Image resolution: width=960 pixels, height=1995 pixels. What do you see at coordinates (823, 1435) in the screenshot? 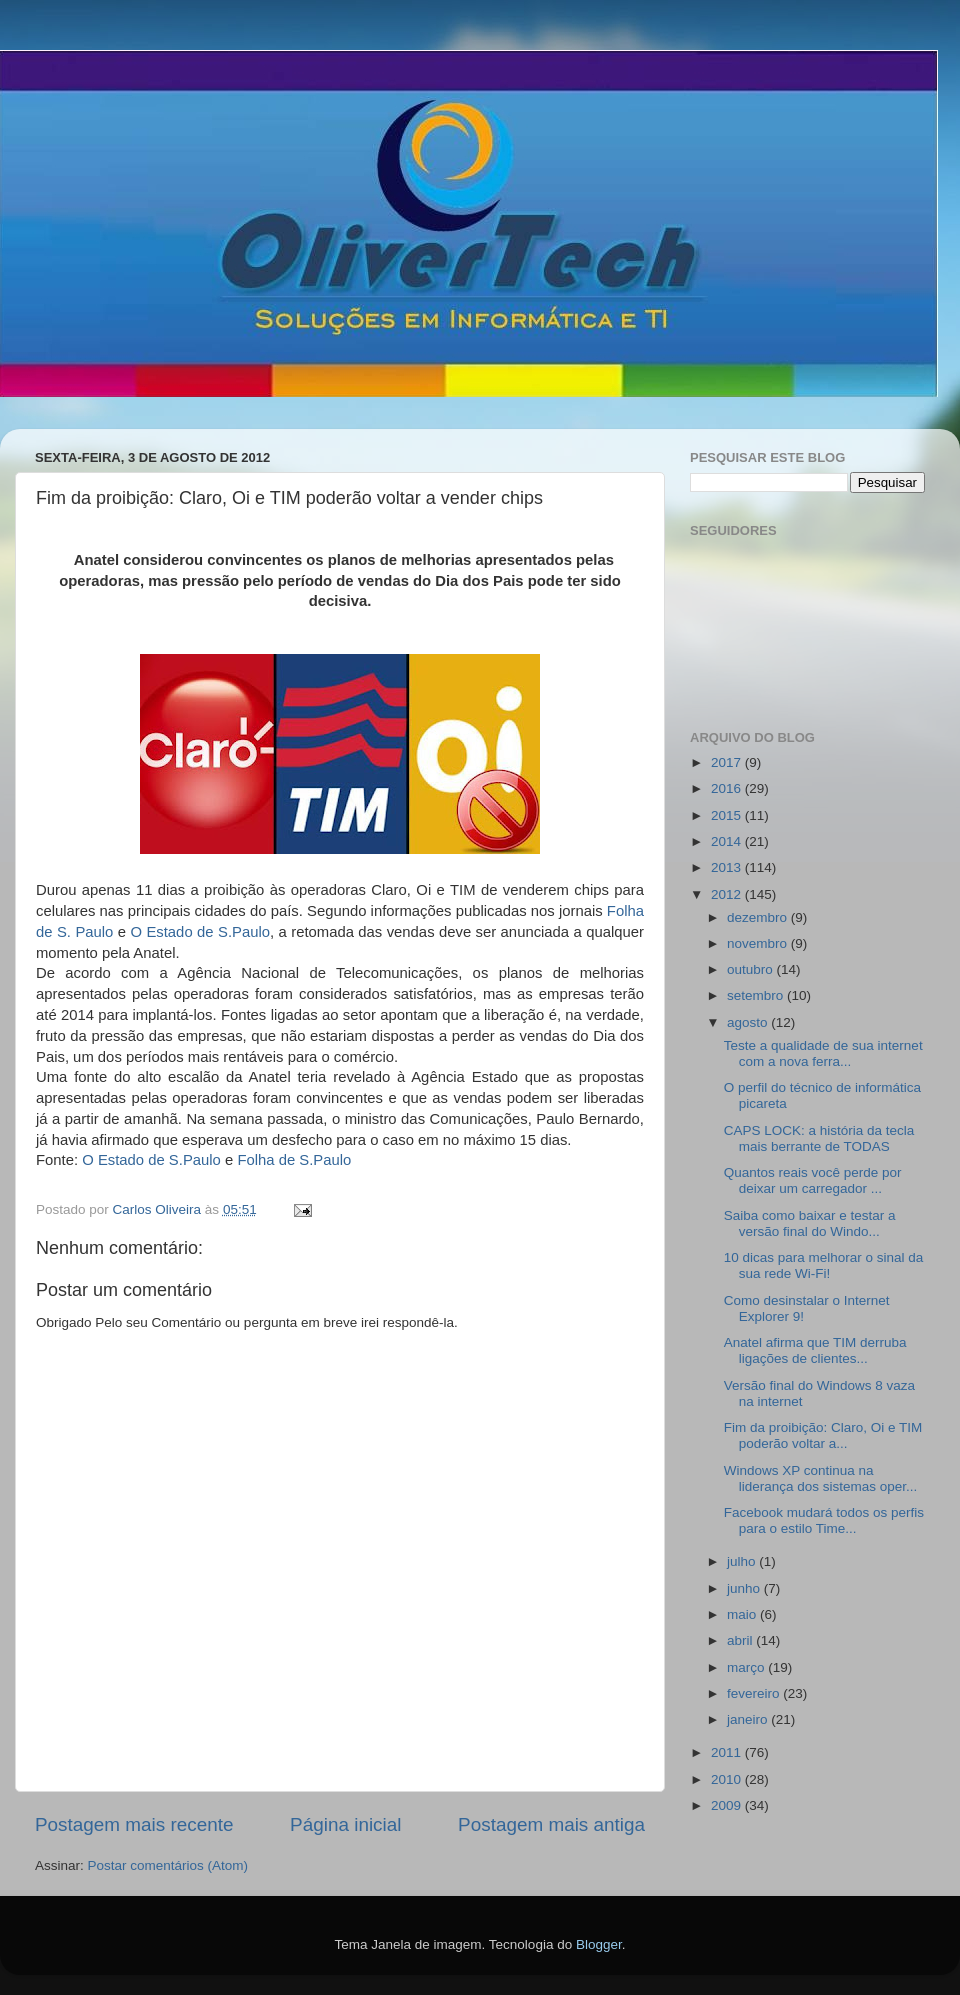
I see `Fim da proibição: Claro, Oi e TIM poderão voltar a...` at bounding box center [823, 1435].